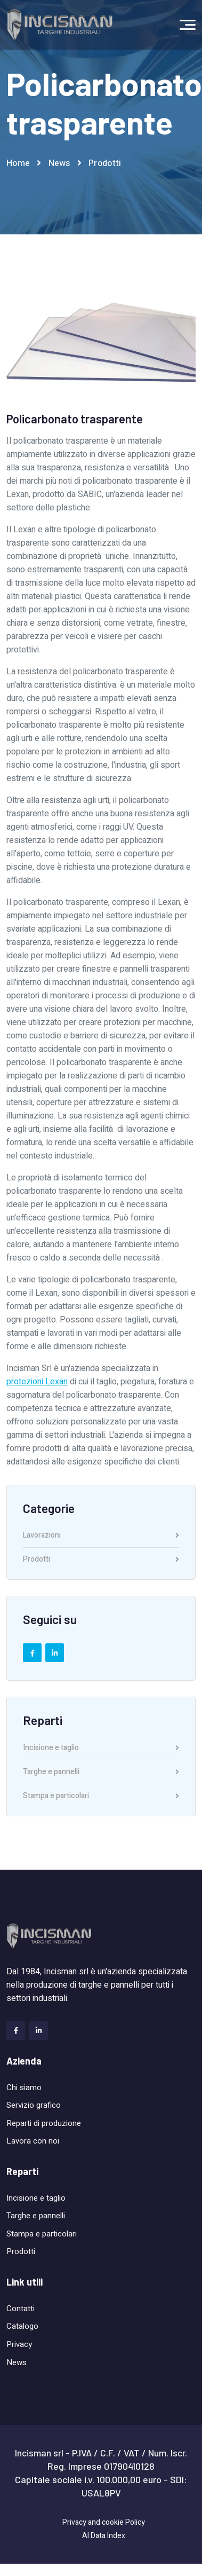  What do you see at coordinates (22, 2326) in the screenshot?
I see `Catalogo` at bounding box center [22, 2326].